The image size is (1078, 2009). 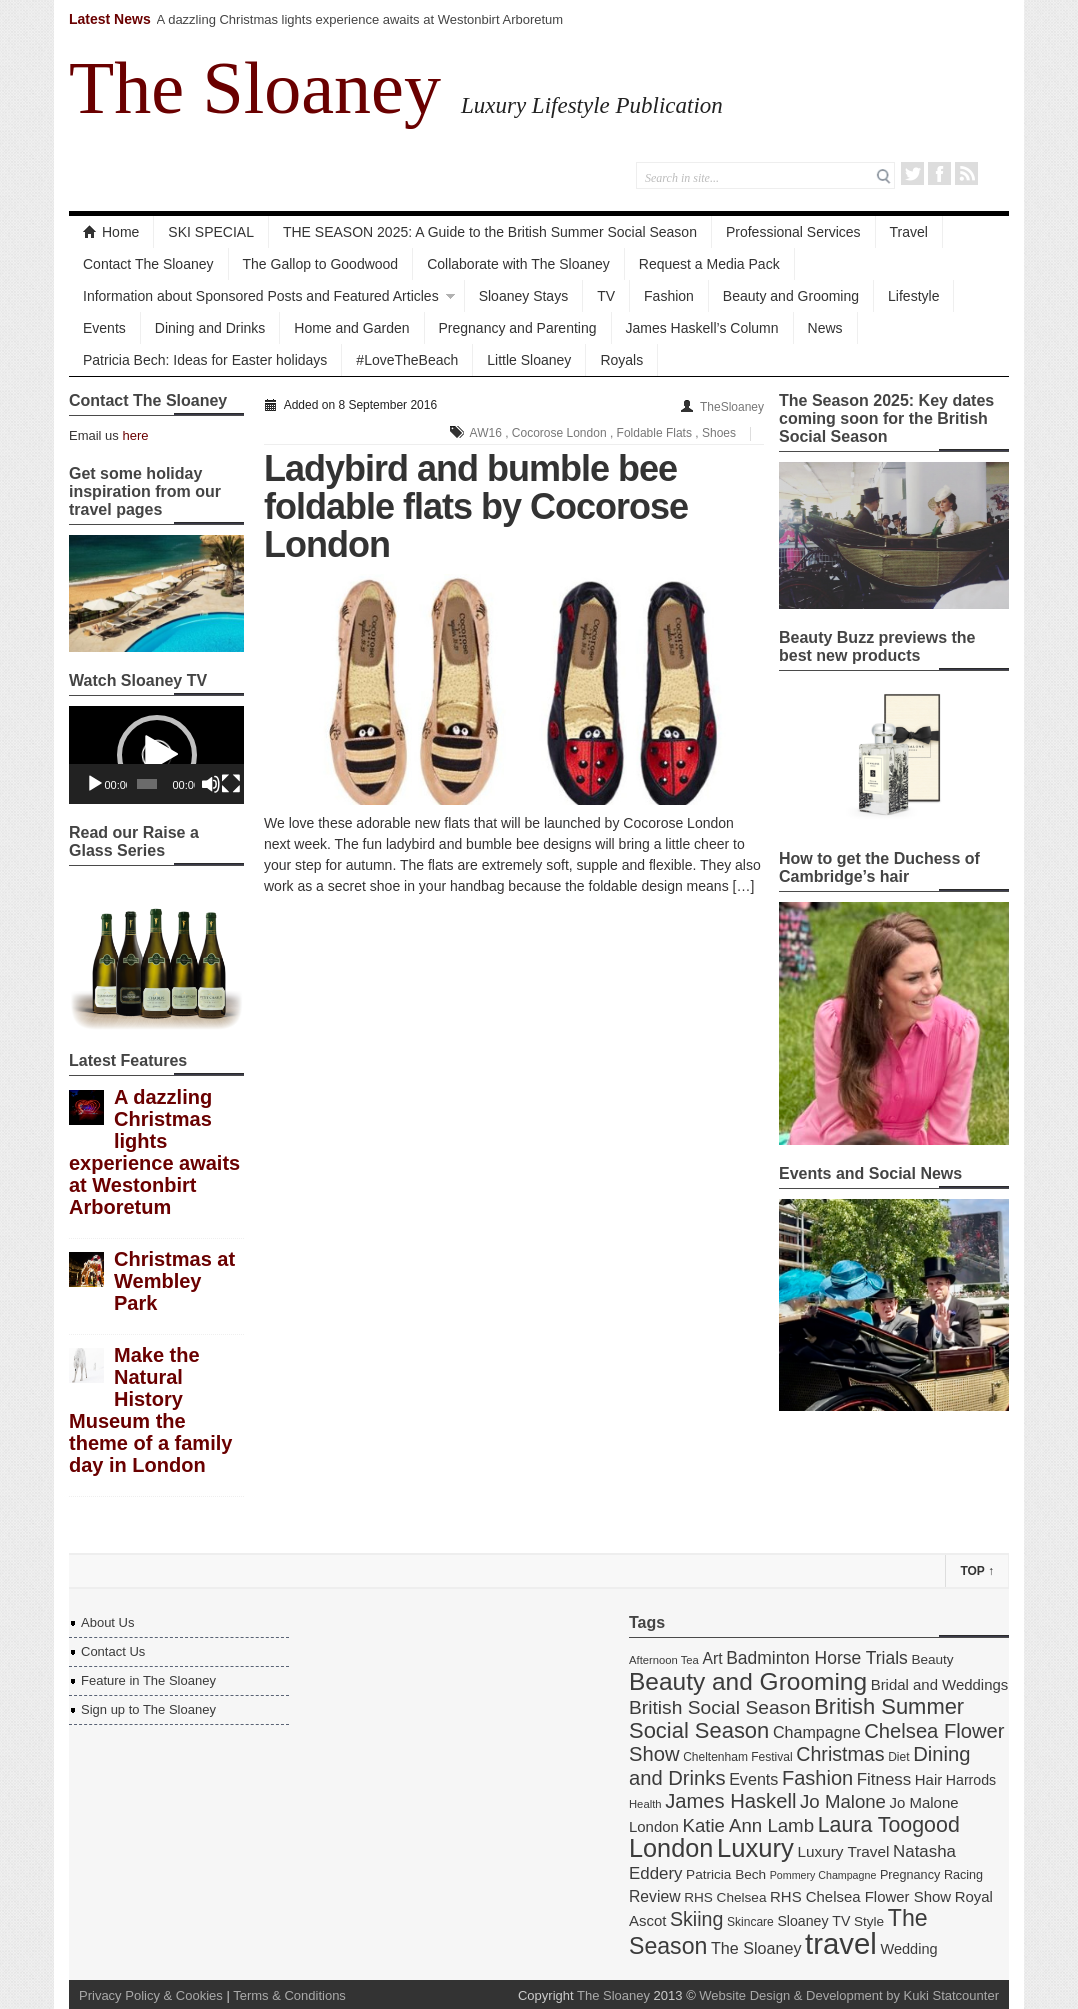 I want to click on The Sloaney [The Sloaney (22 items)], so click(x=756, y=1948).